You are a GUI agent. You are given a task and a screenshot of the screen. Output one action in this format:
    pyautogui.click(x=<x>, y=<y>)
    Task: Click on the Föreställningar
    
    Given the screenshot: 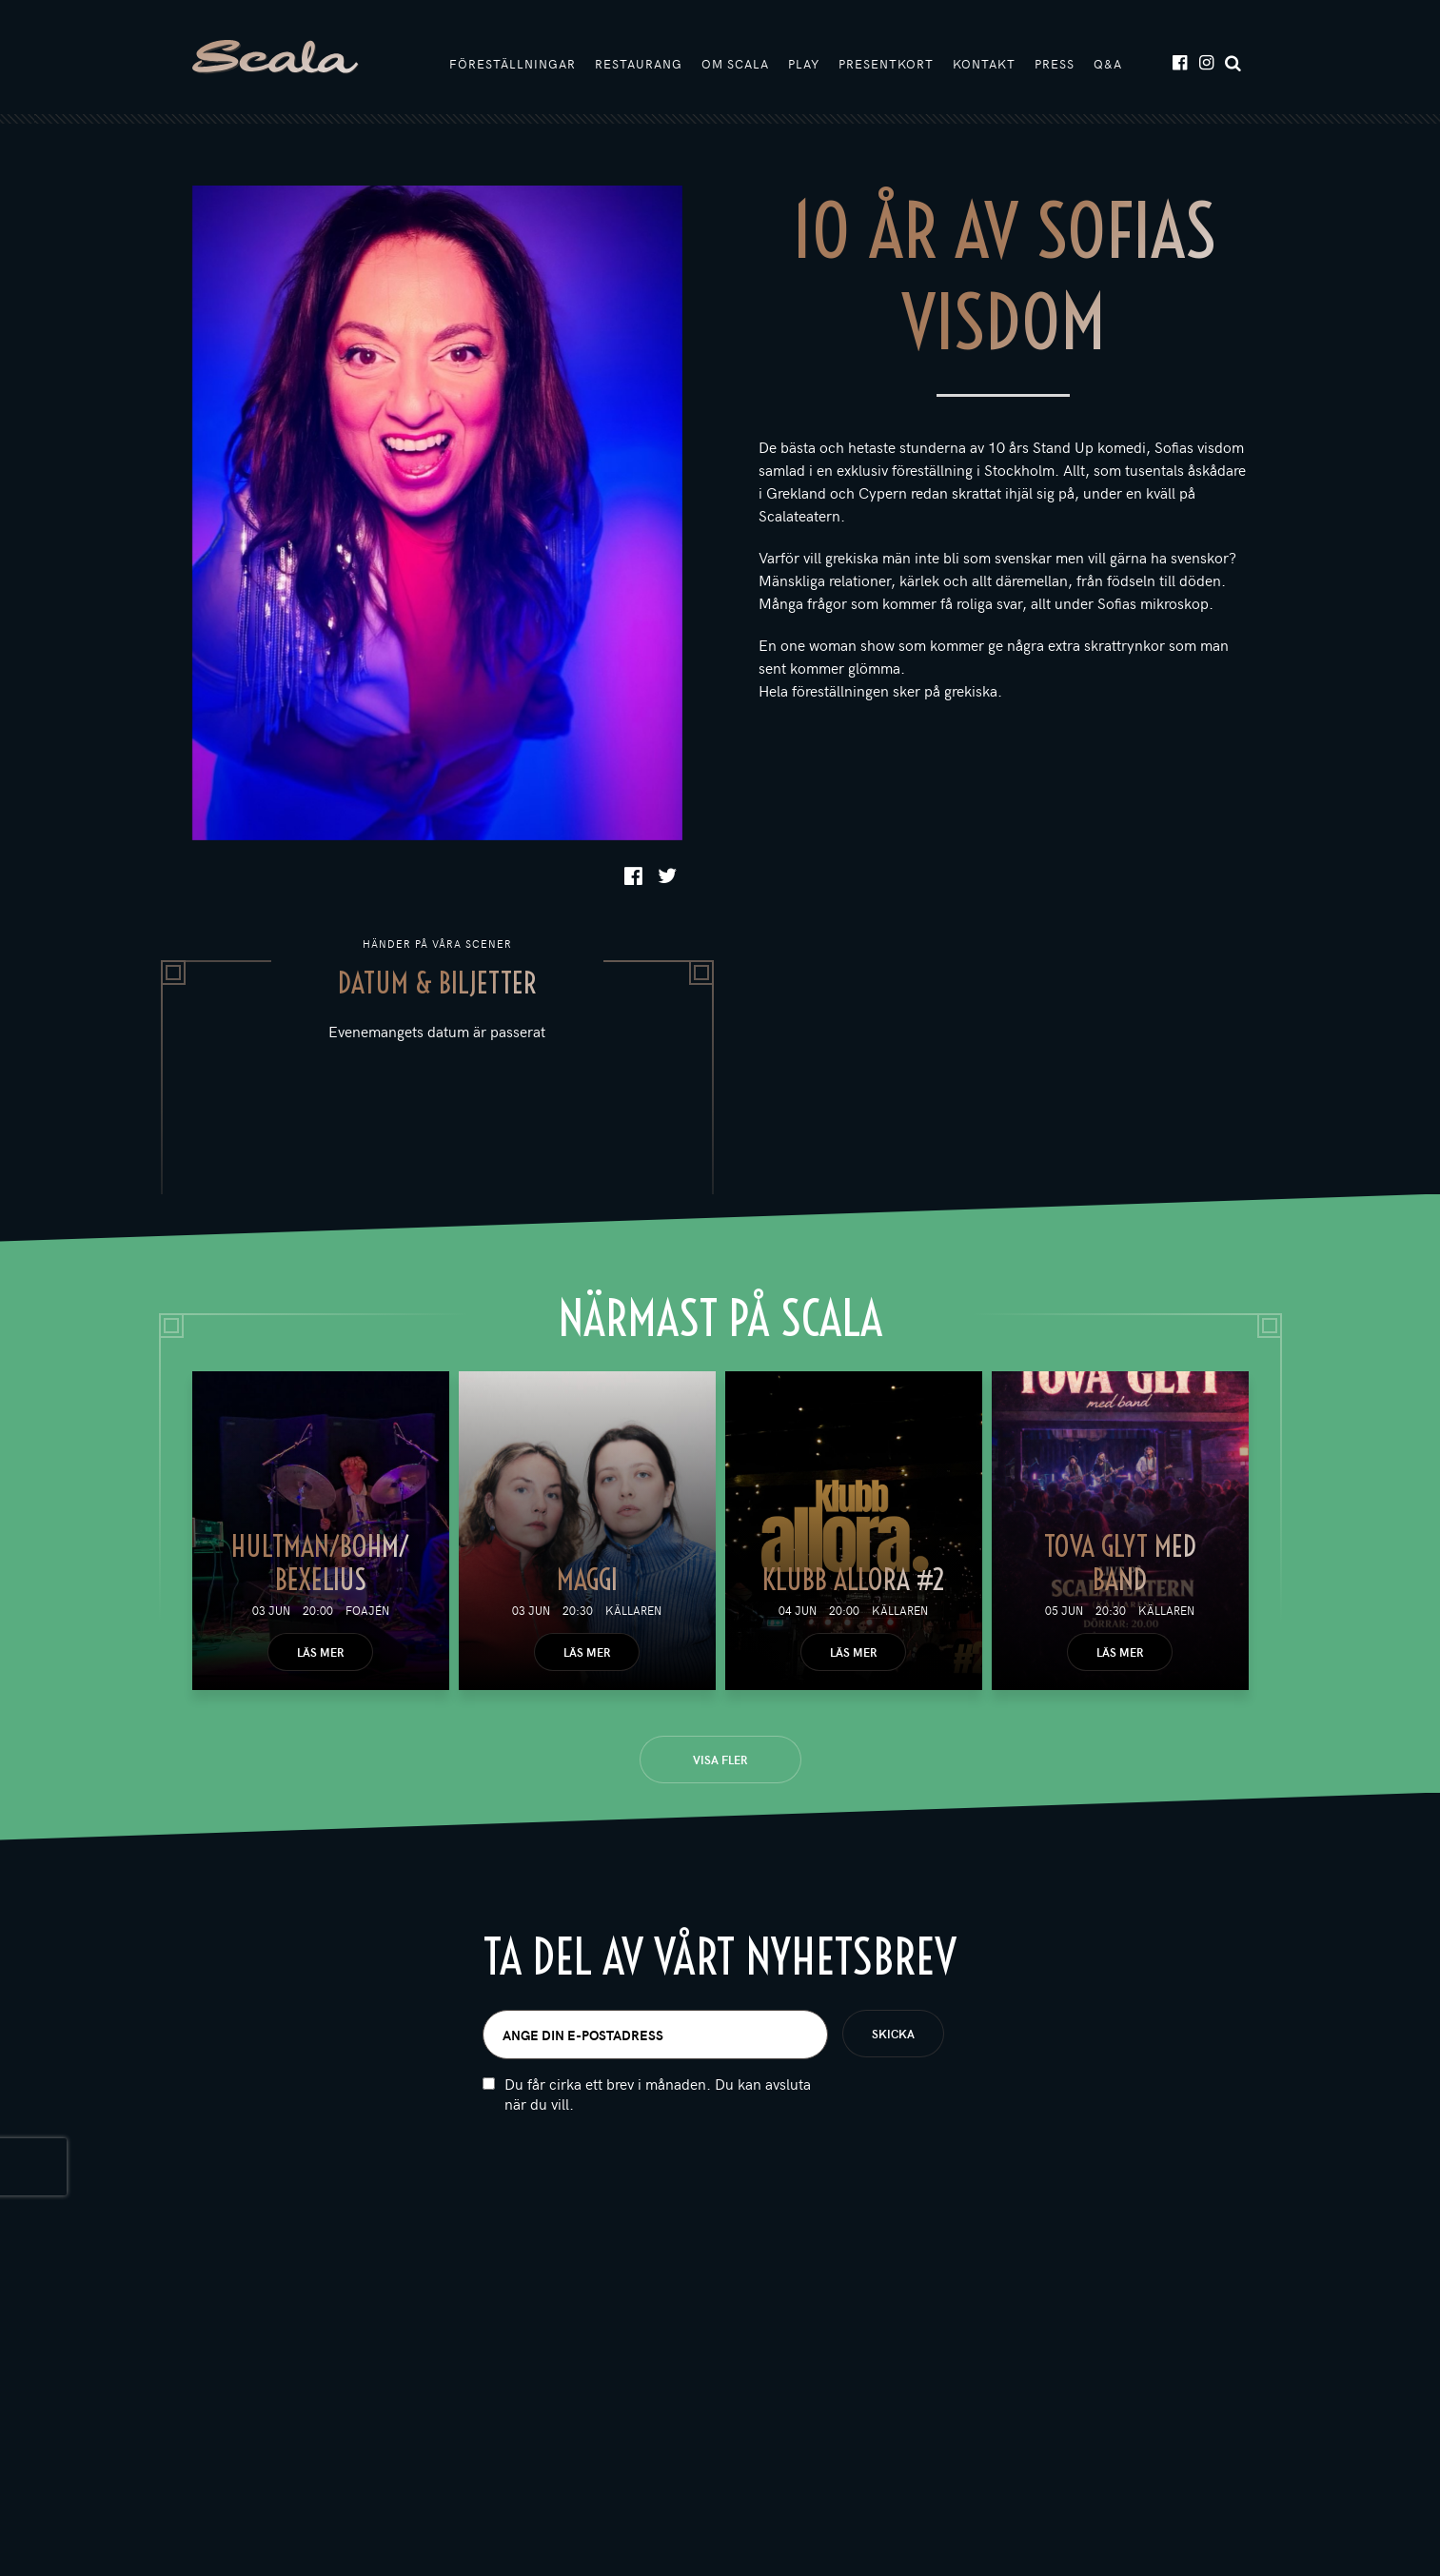 What is the action you would take?
    pyautogui.click(x=512, y=63)
    